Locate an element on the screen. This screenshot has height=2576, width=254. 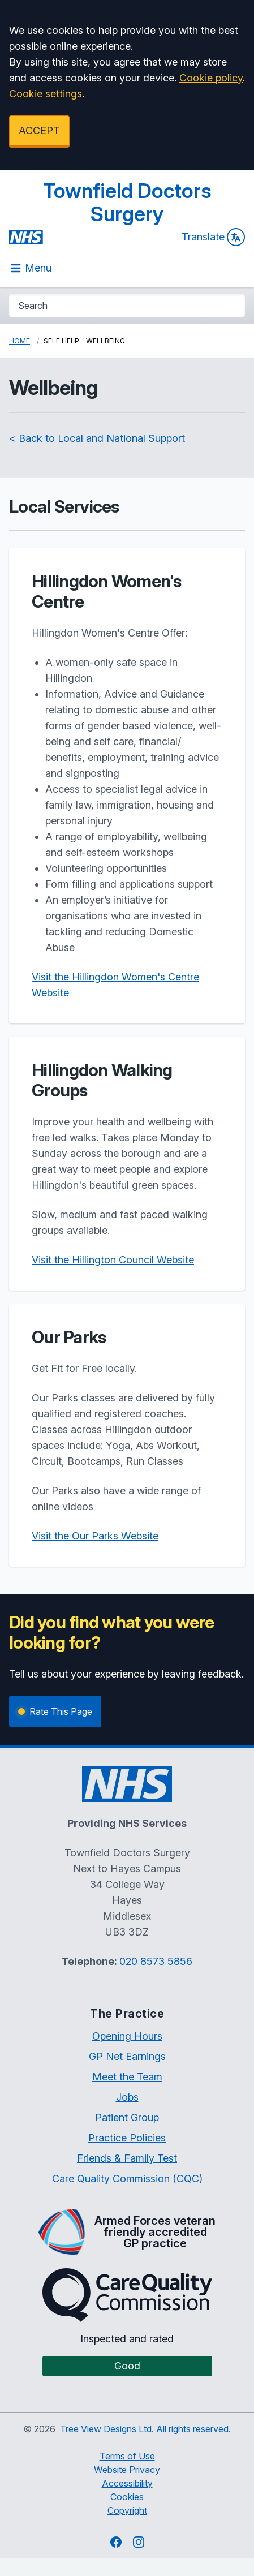
Patient Group is located at coordinates (127, 2117).